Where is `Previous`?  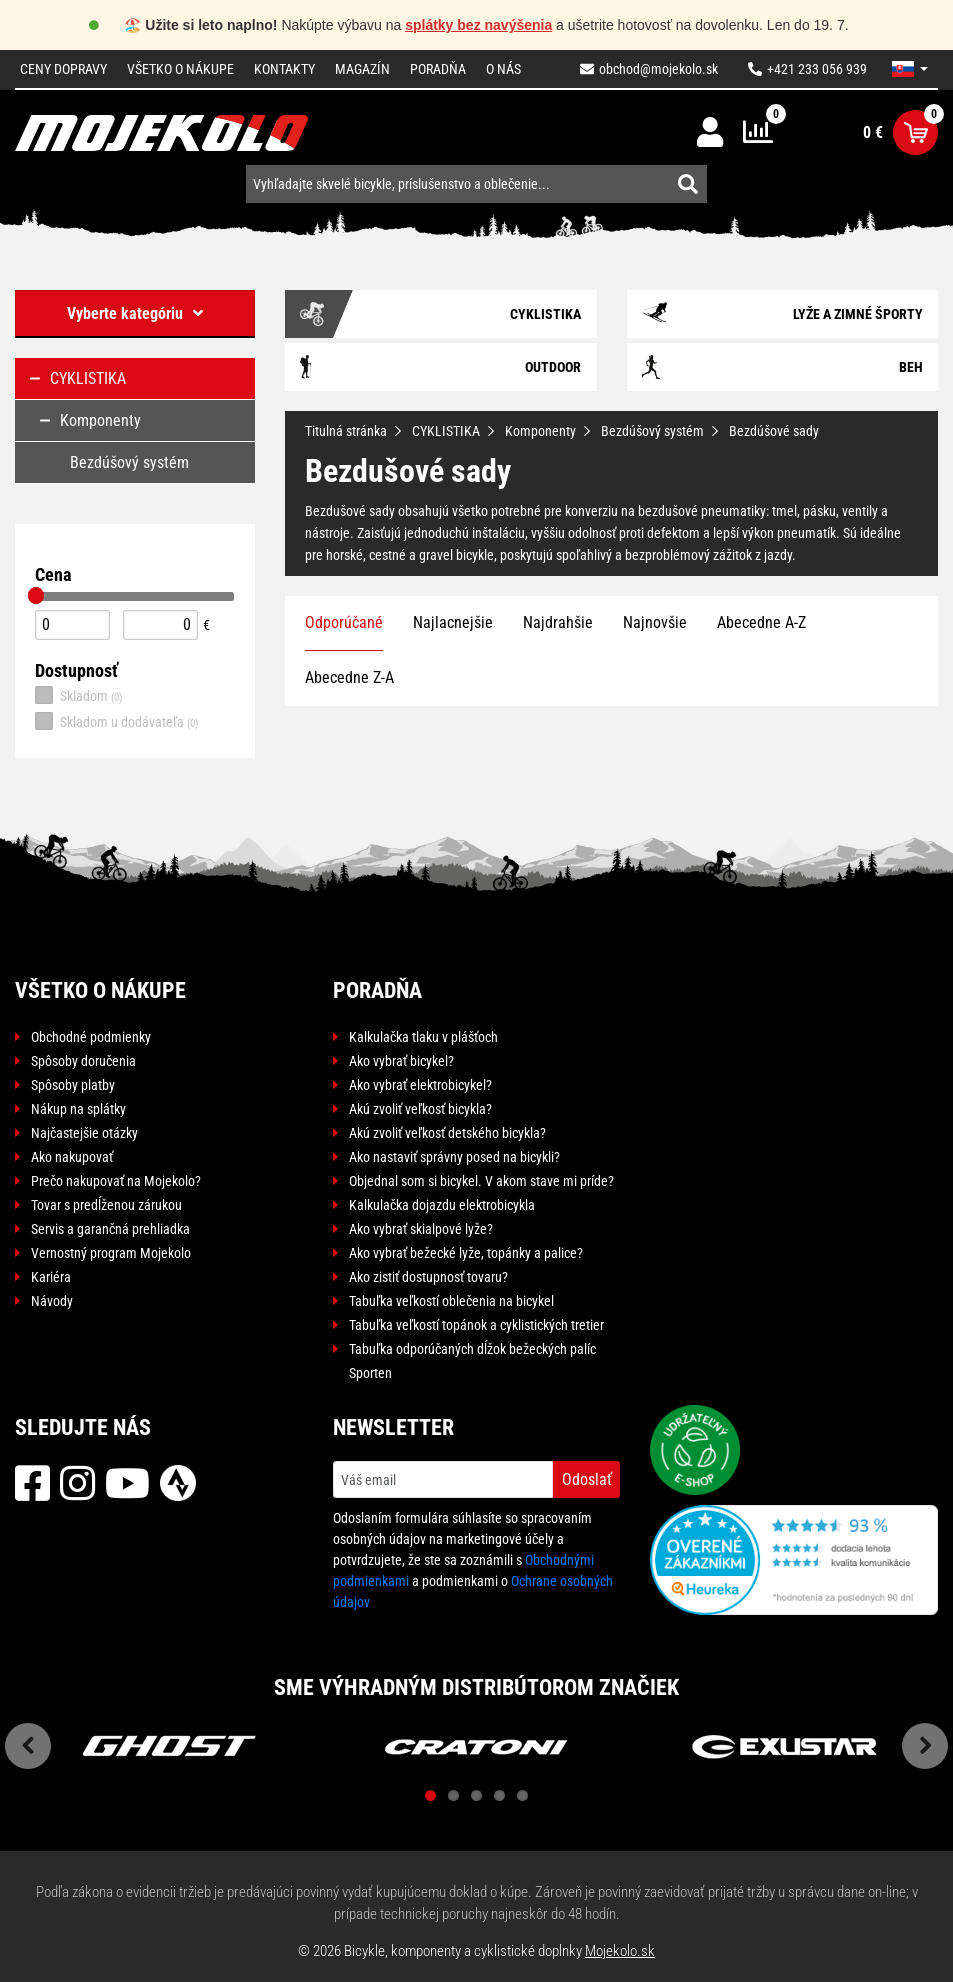
Previous is located at coordinates (28, 1746).